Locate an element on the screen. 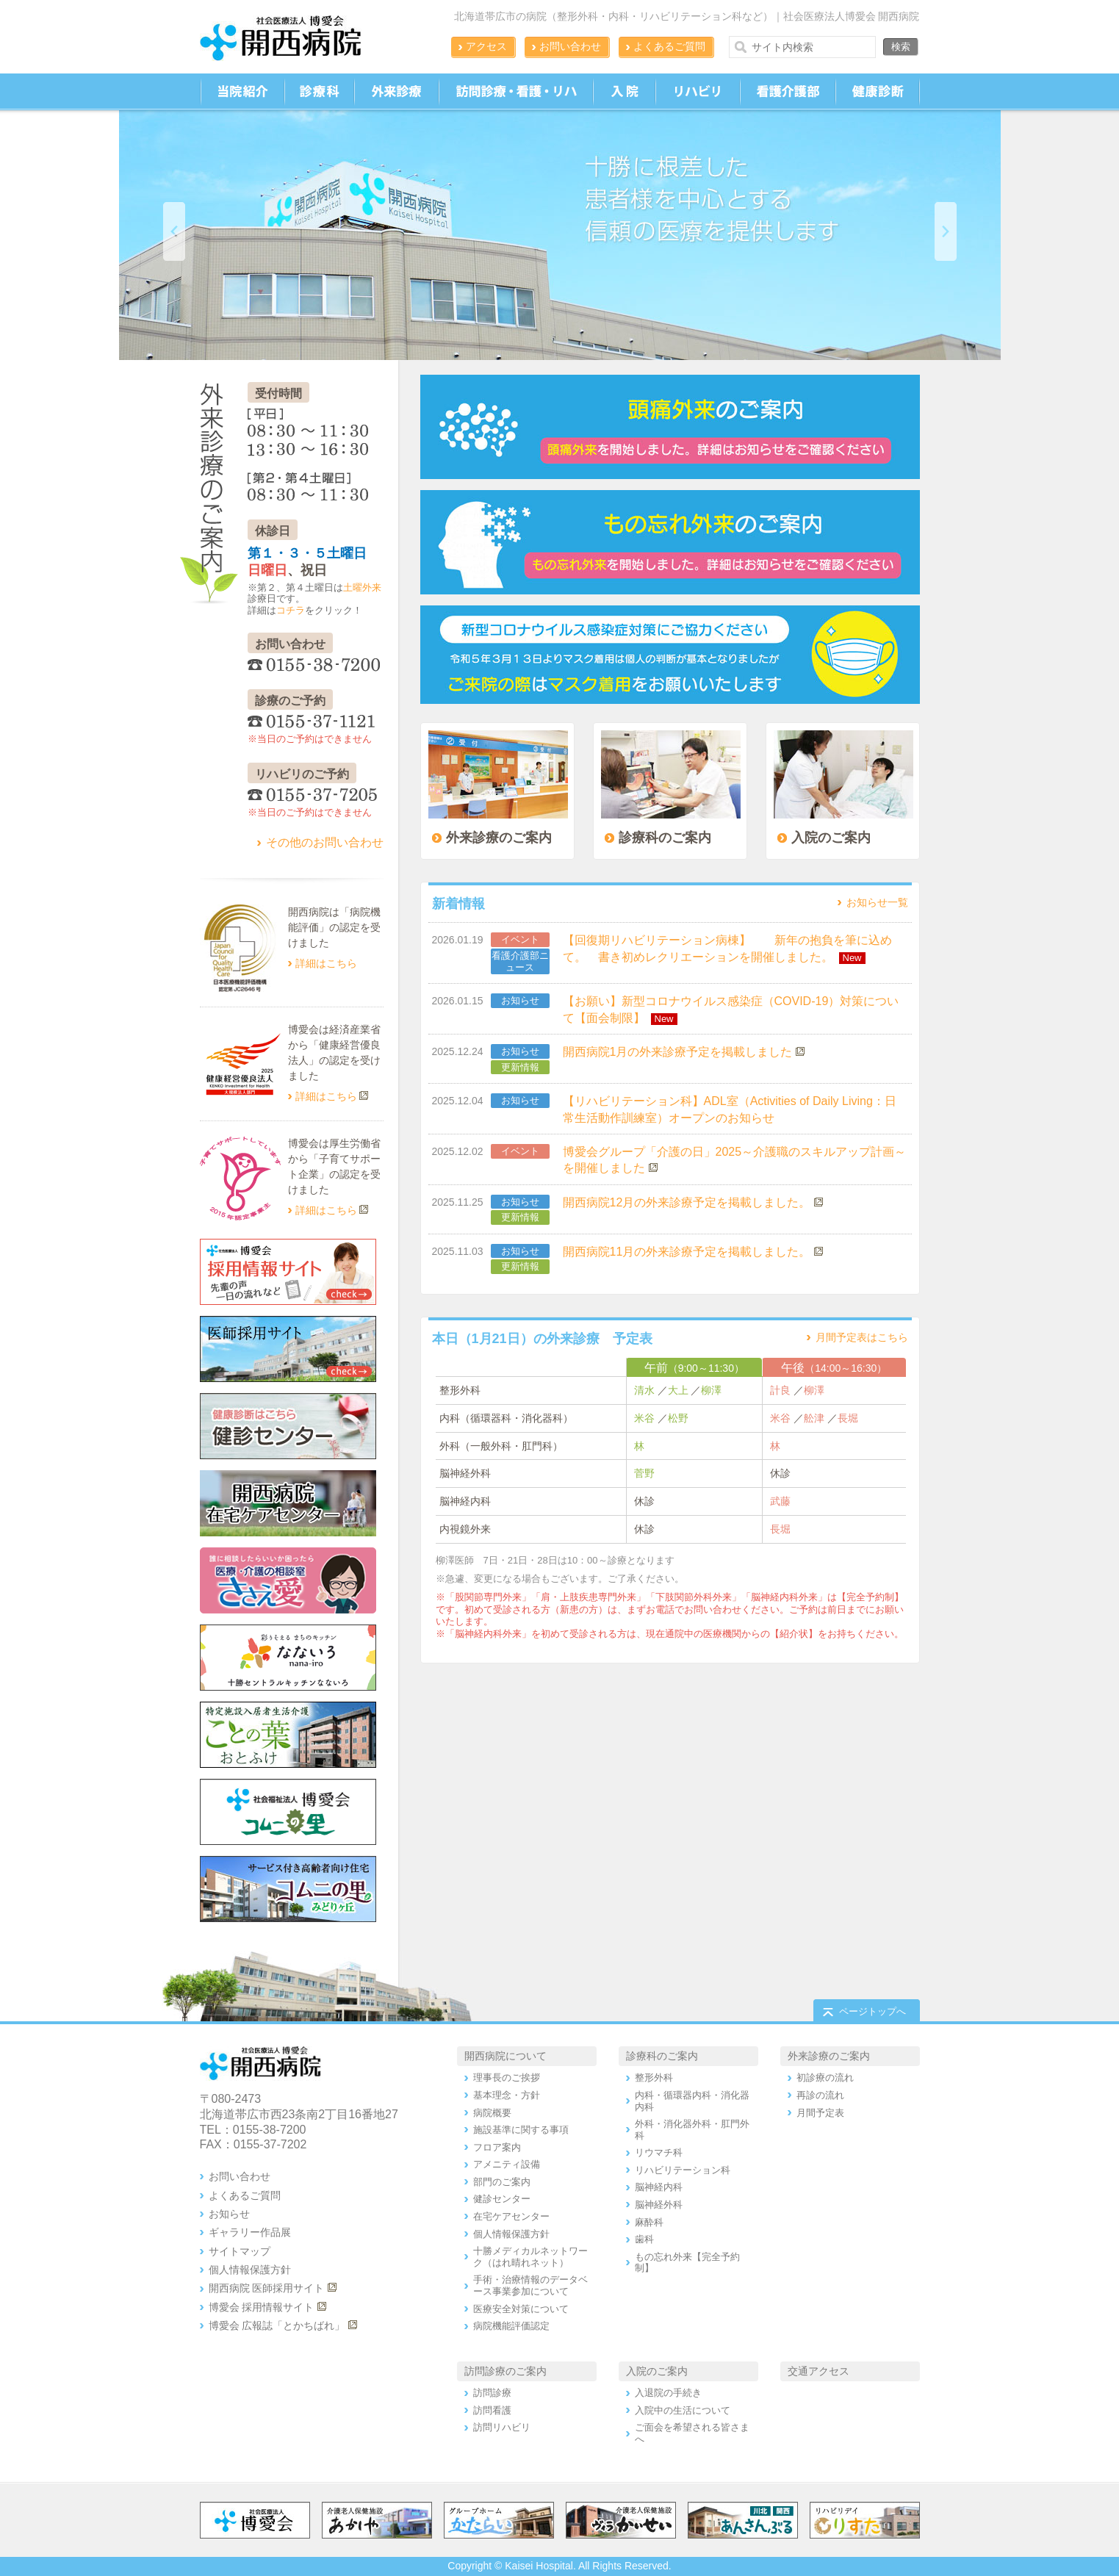 This screenshot has width=1119, height=2576. 博愛会 広報誌「とかちばれ」 is located at coordinates (277, 2325).